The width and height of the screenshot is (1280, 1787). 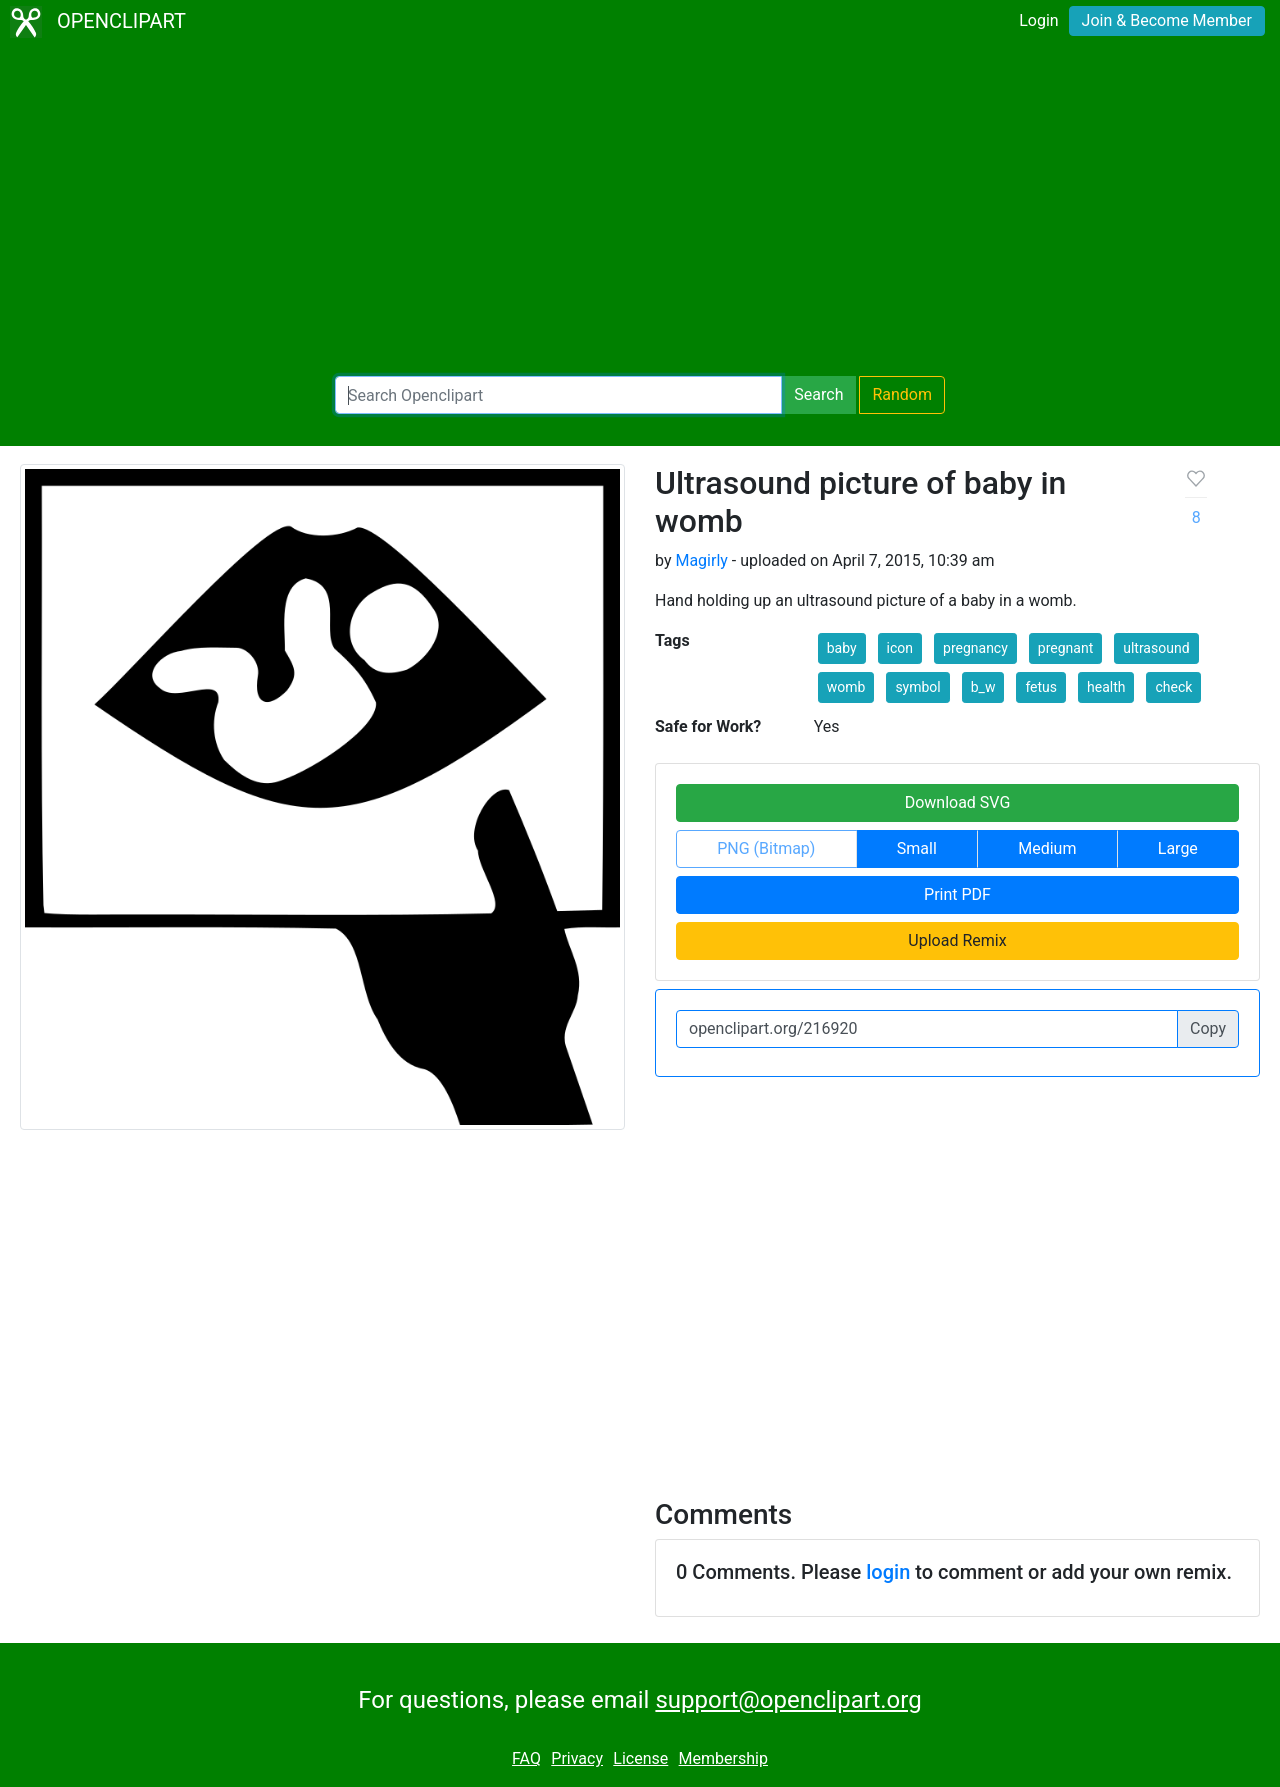 I want to click on pregnancy [button], so click(x=975, y=648).